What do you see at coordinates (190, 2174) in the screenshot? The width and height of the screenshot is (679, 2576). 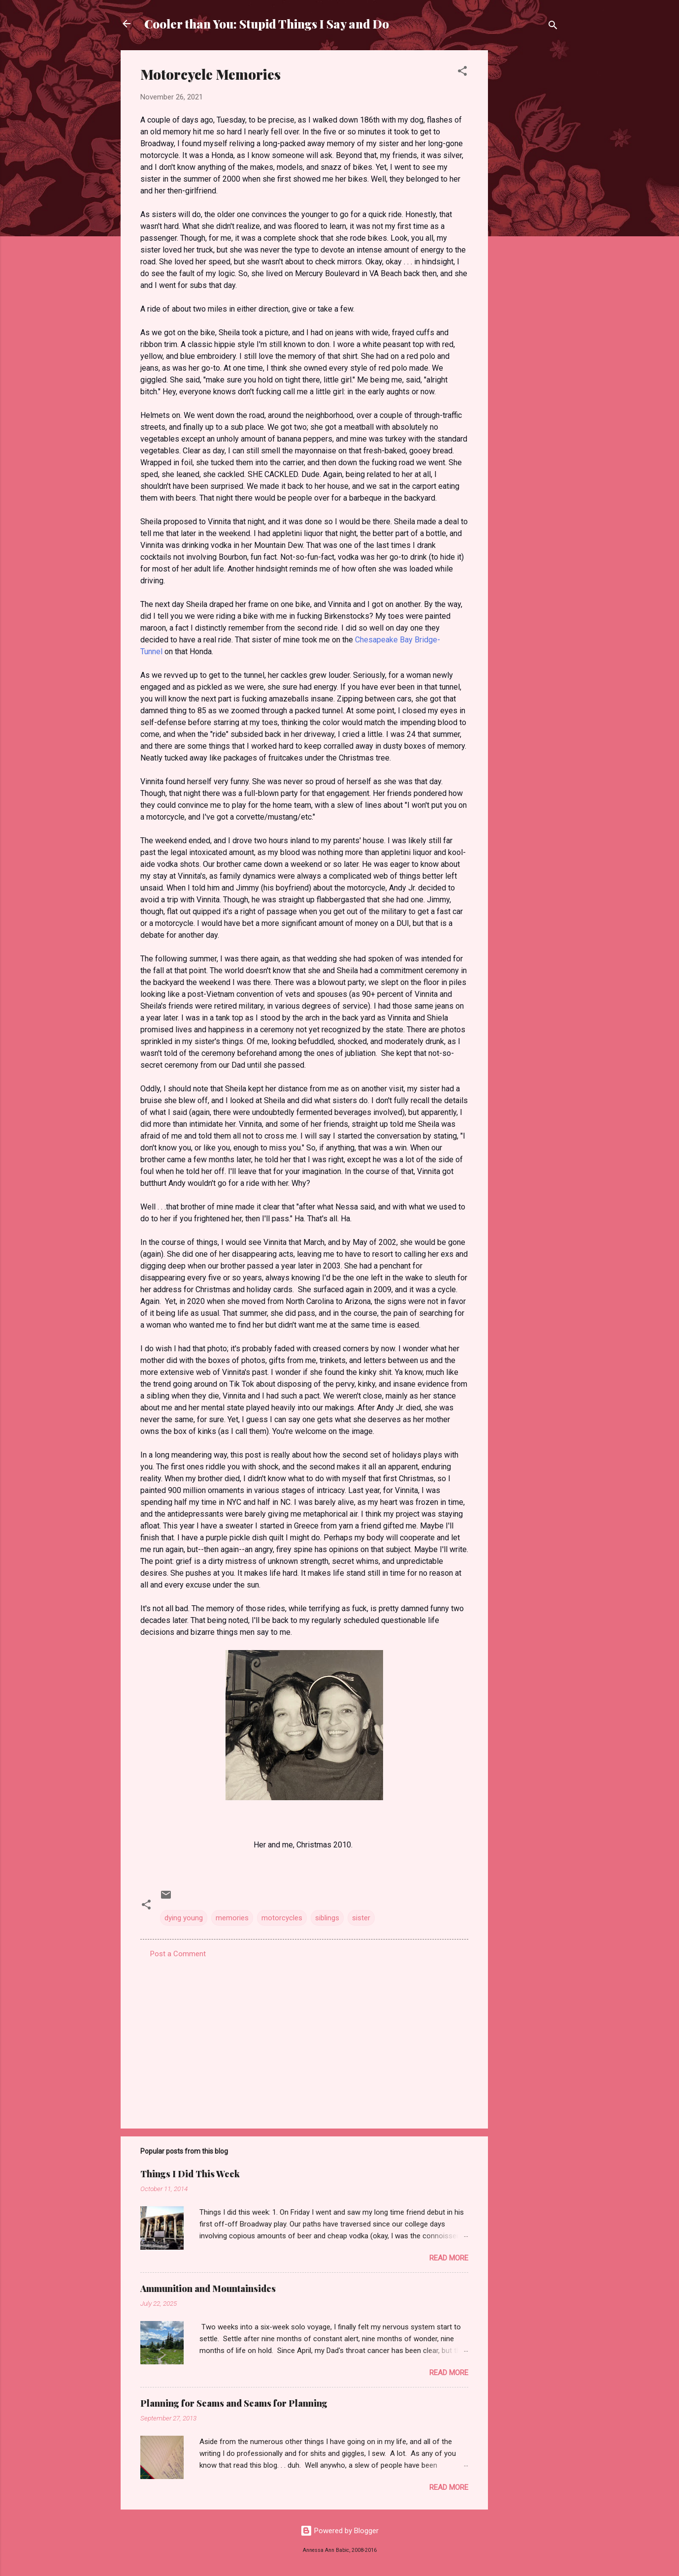 I see `Things I Did This Week` at bounding box center [190, 2174].